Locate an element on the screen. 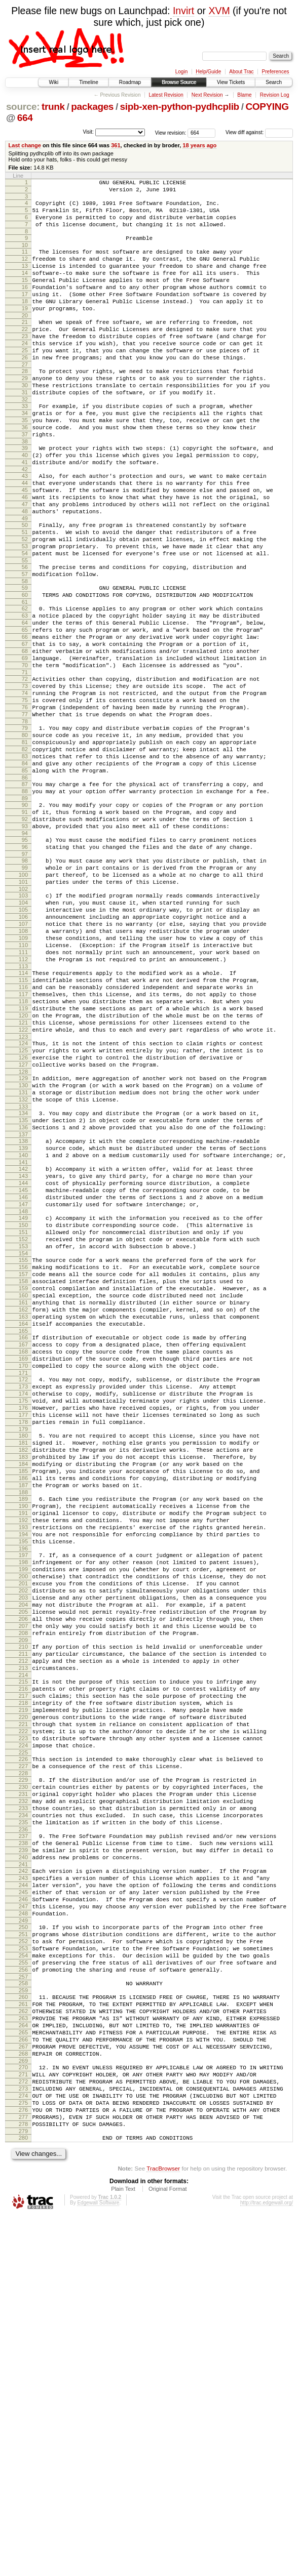 This screenshot has height=2576, width=298. 202 is located at coordinates (23, 1847).